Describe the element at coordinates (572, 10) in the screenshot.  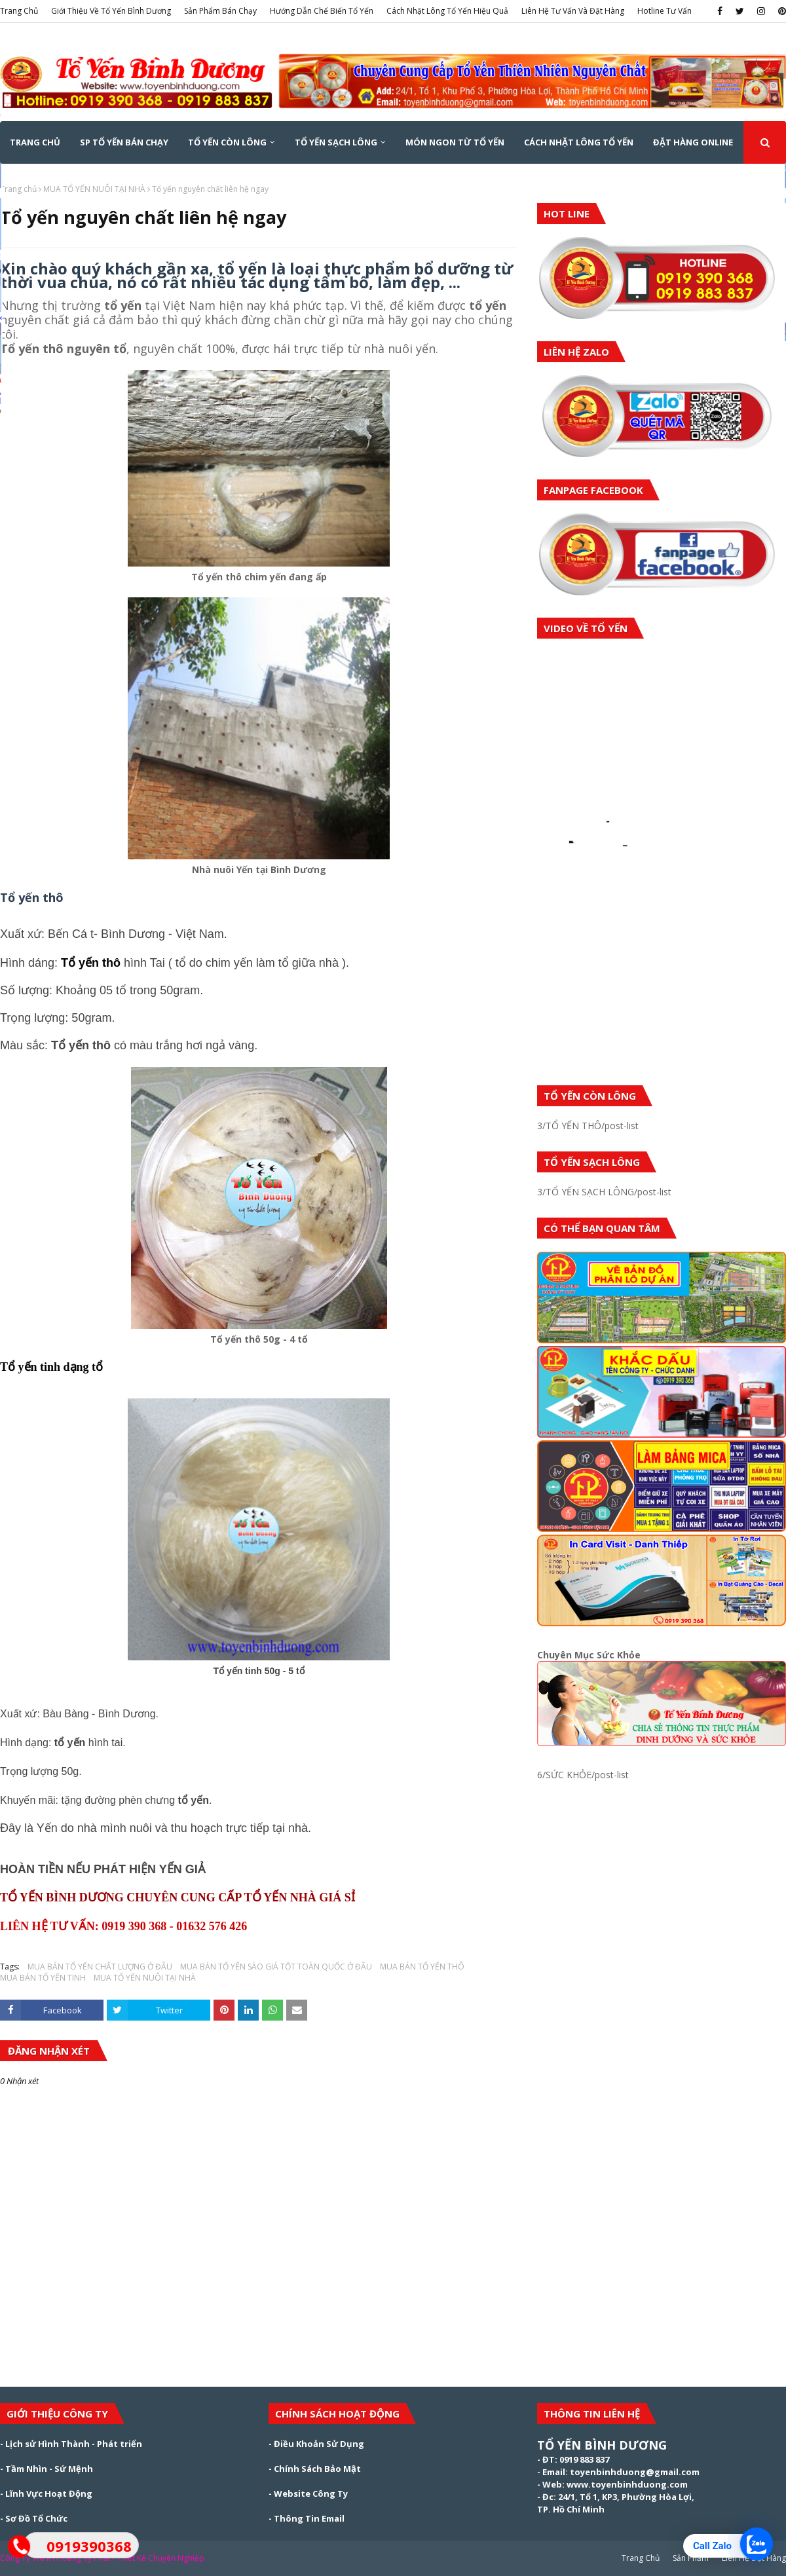
I see `Liên Hệ Tư Vấn Và Đặt Hàng` at that location.